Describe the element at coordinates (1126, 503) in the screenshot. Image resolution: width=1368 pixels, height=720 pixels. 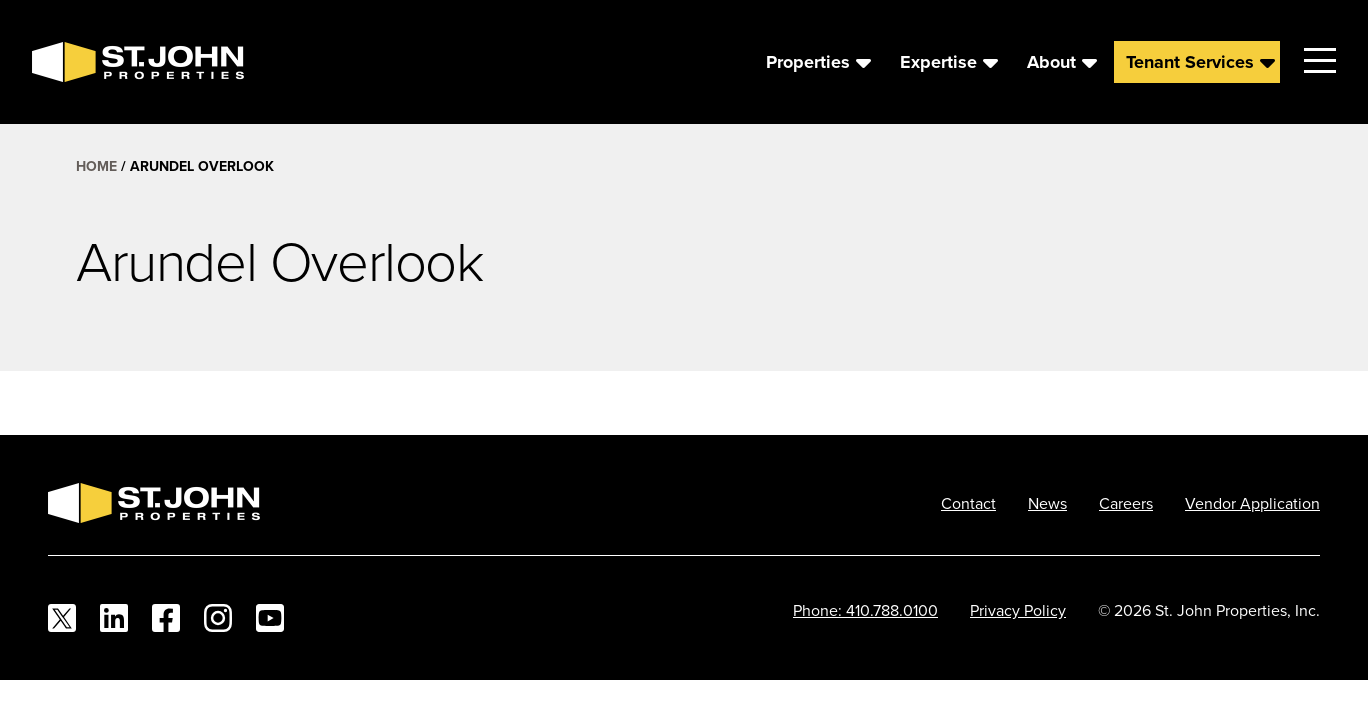
I see `Careers` at that location.